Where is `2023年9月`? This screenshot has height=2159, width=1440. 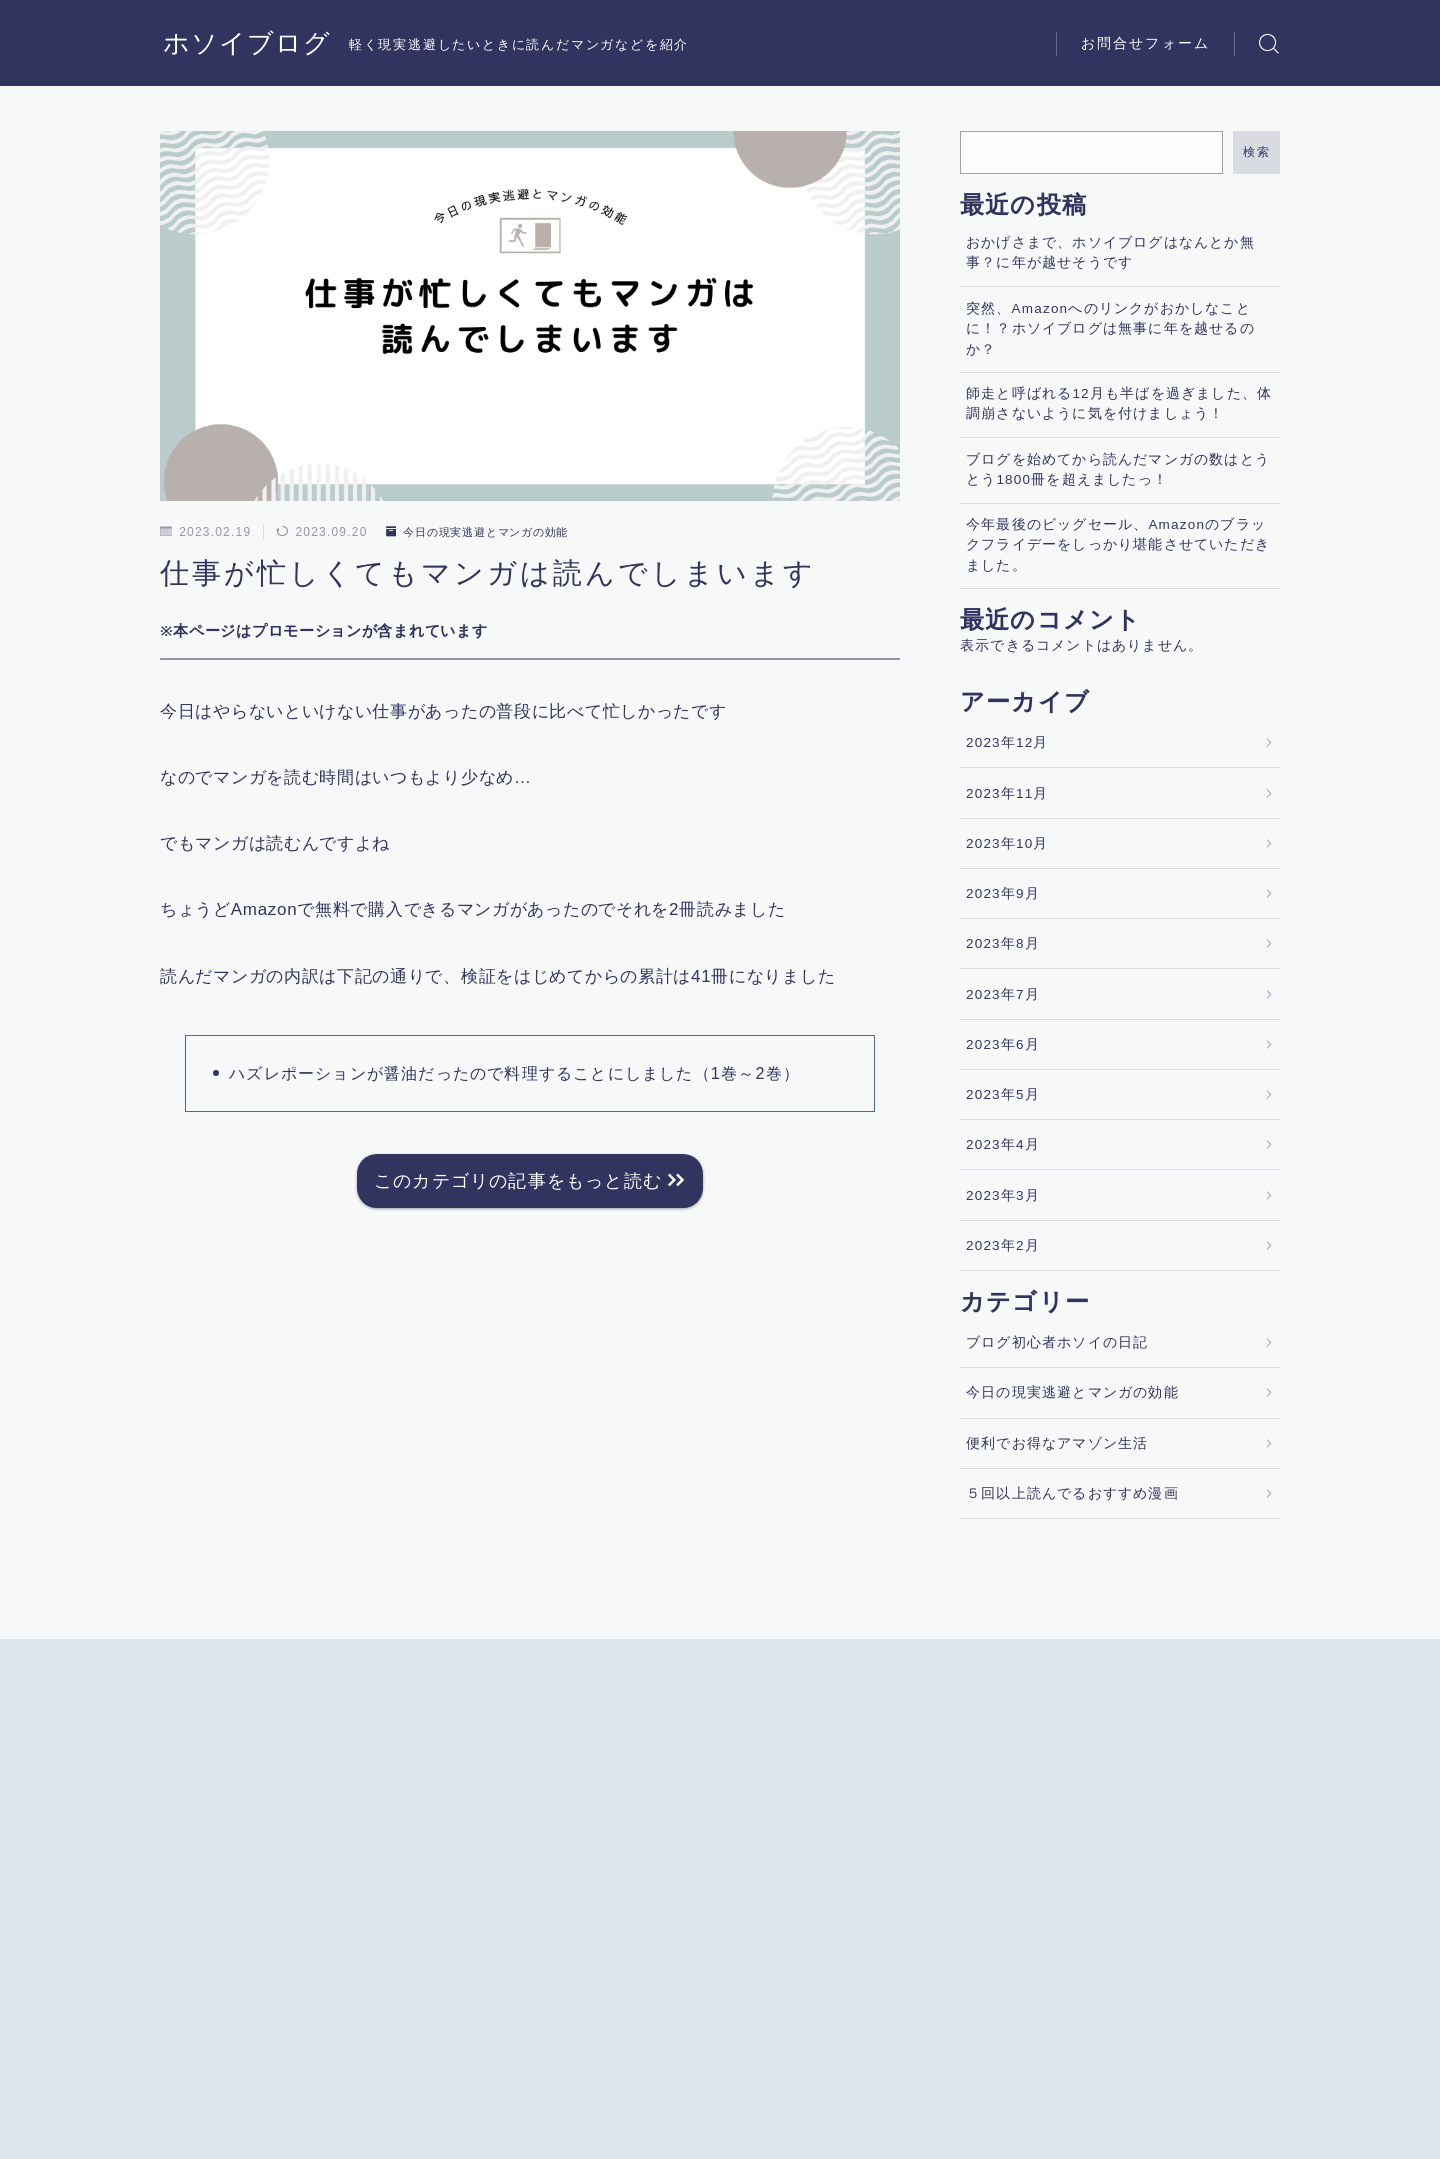
2023年9月 is located at coordinates (1003, 893).